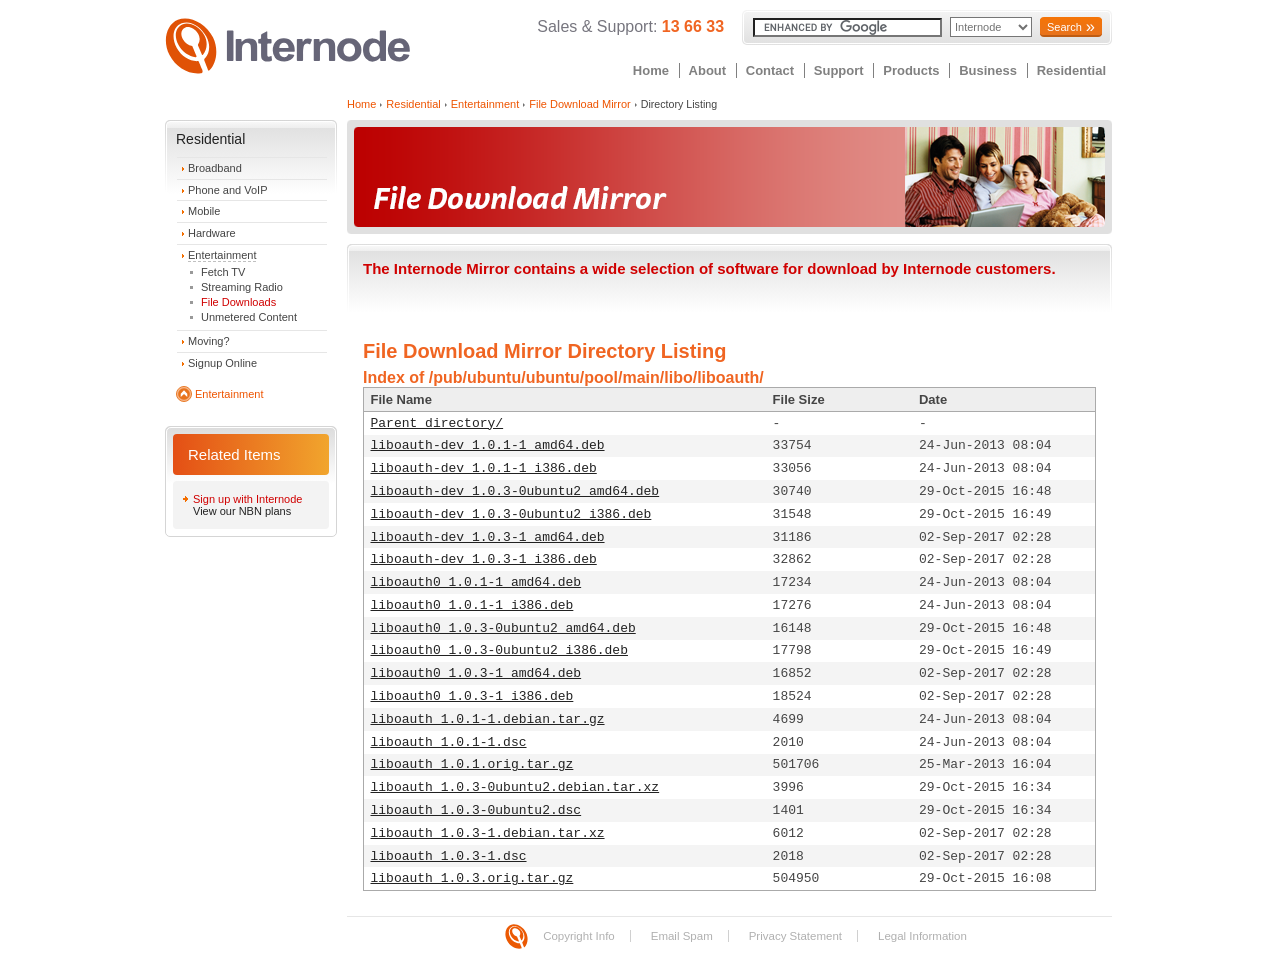  I want to click on Entertainment, so click(222, 255).